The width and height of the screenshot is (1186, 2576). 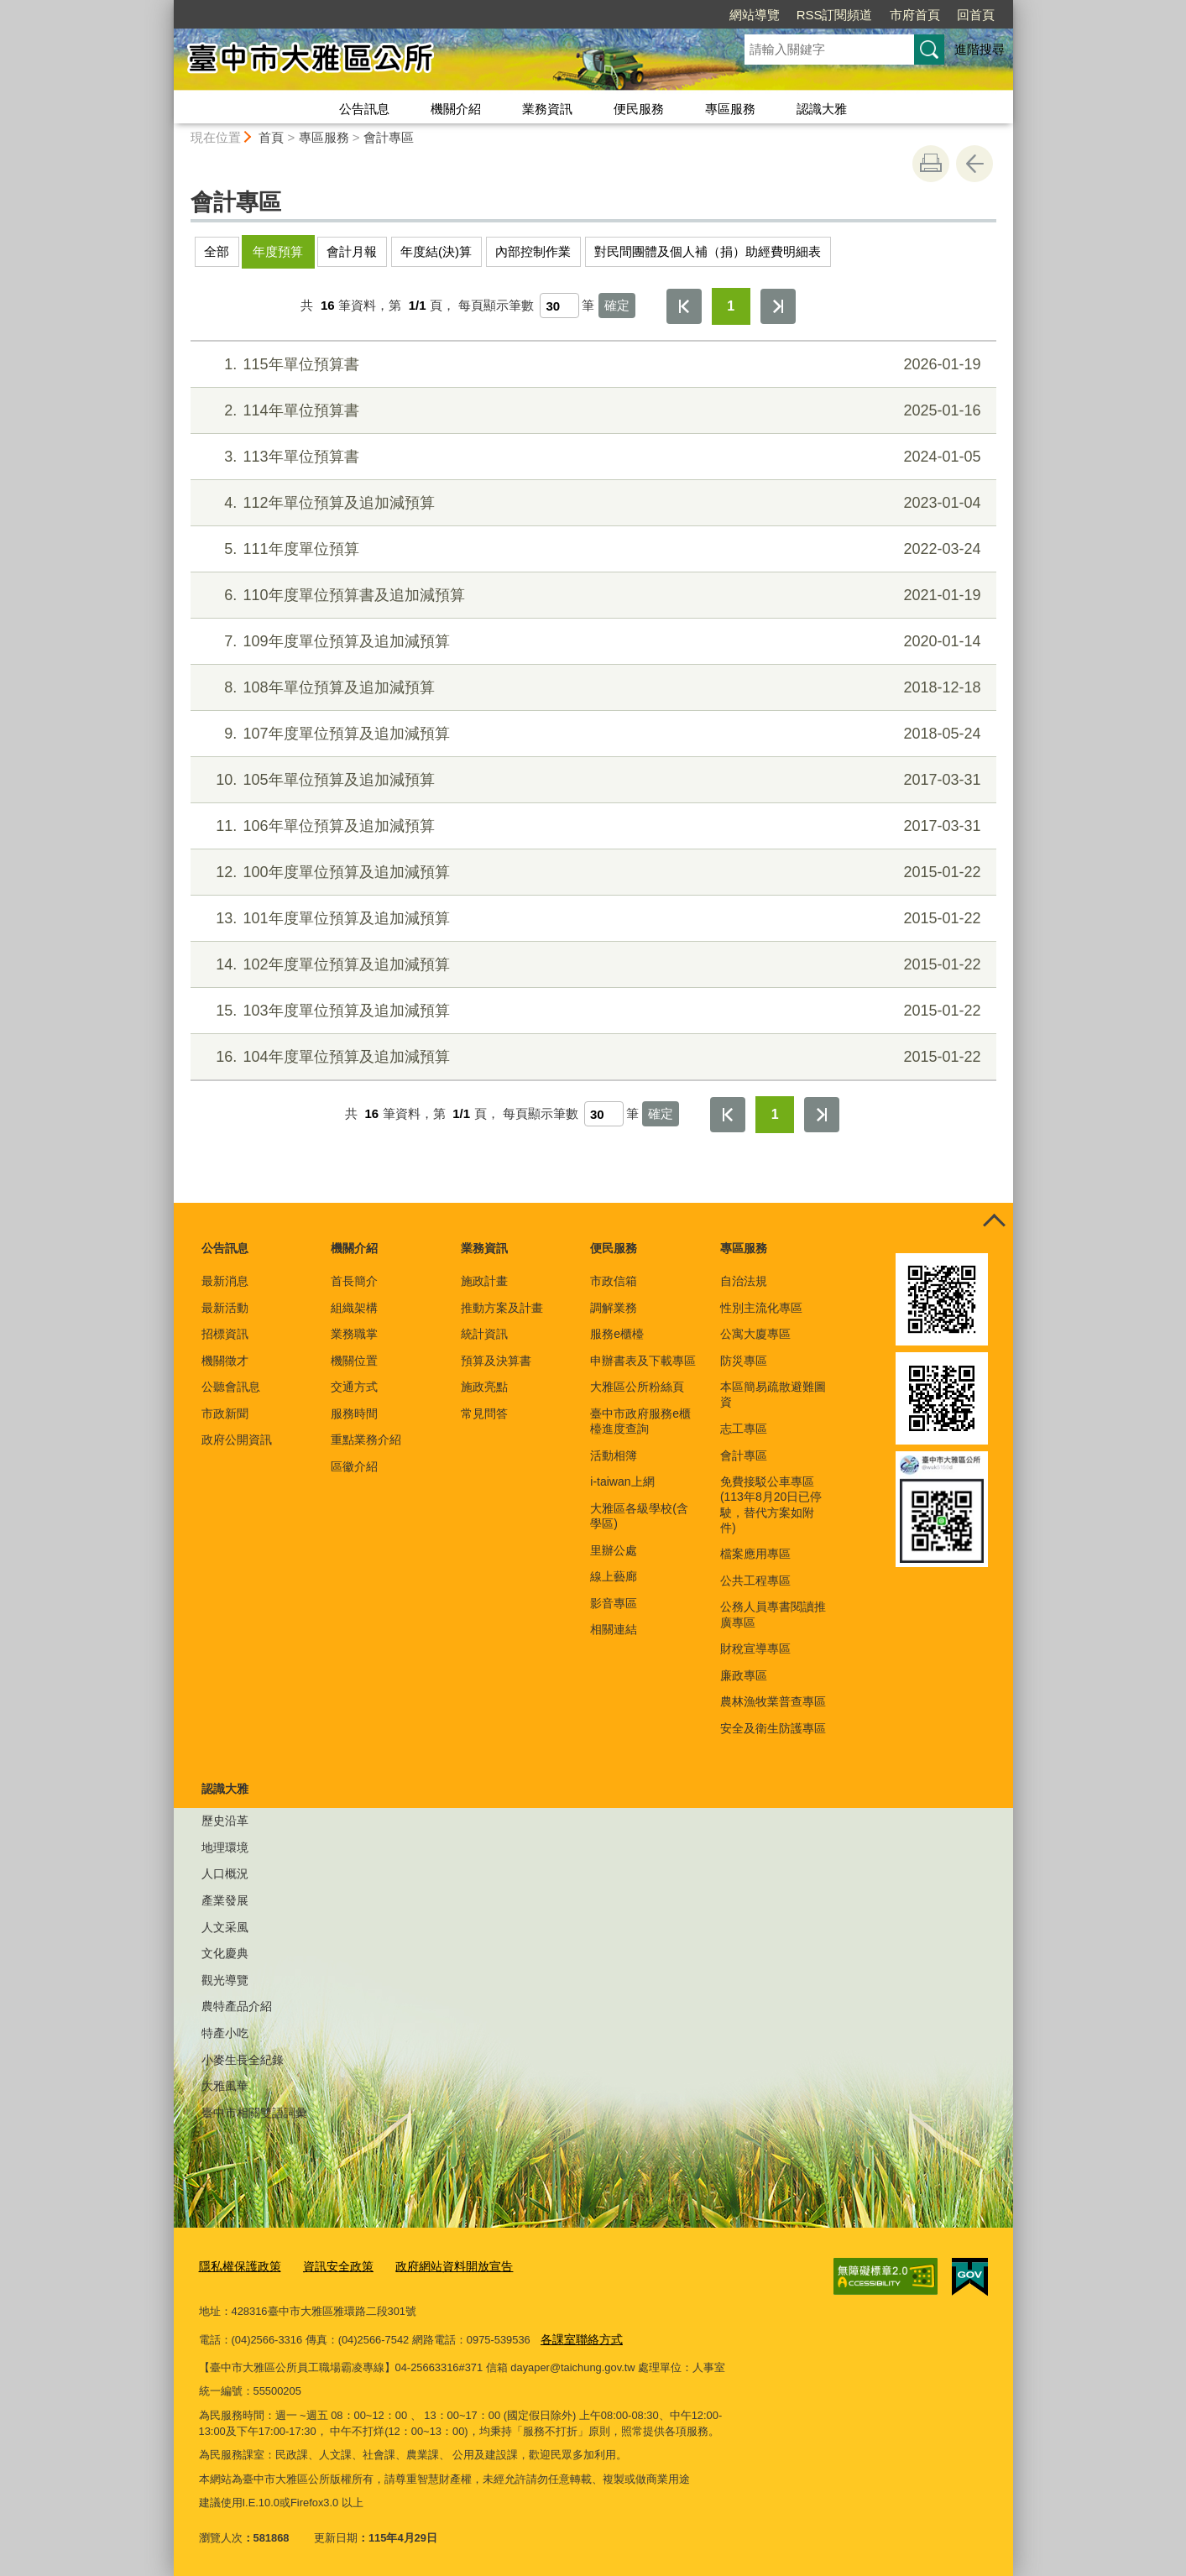 I want to click on 對民間團體及個人補（捐）助經費明細表, so click(x=707, y=251).